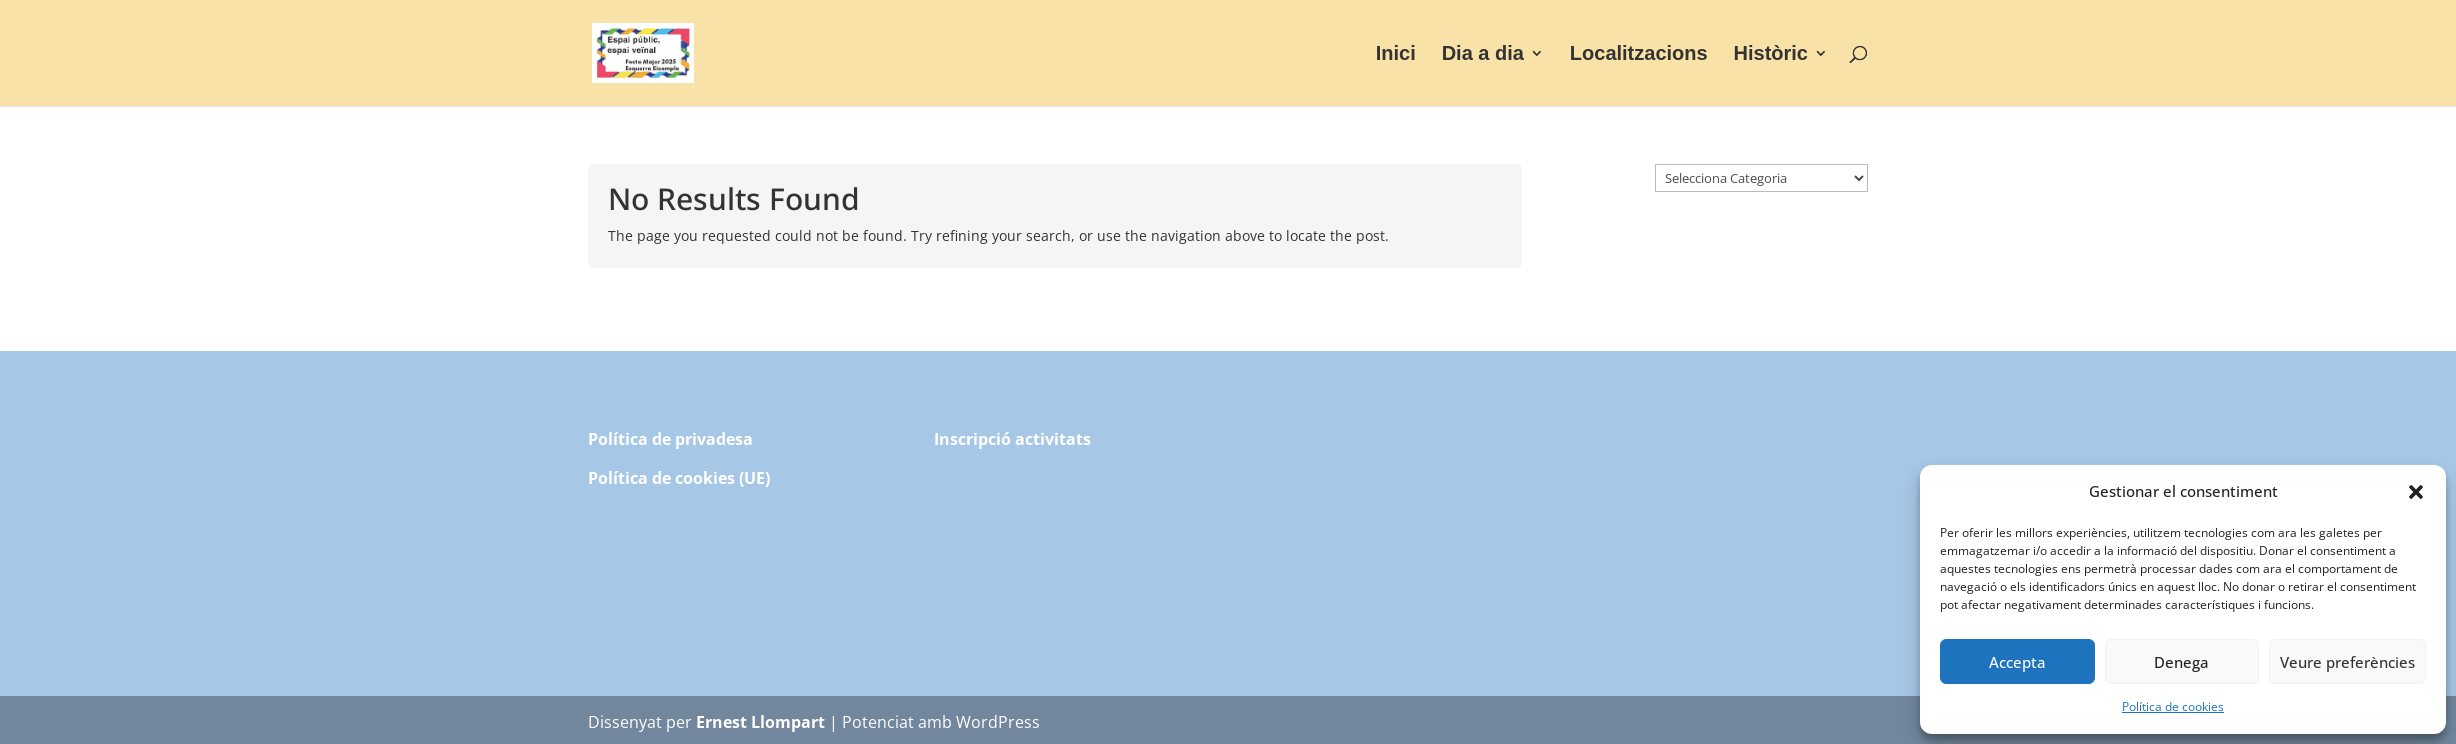  Describe the element at coordinates (1771, 55) in the screenshot. I see `Històric` at that location.